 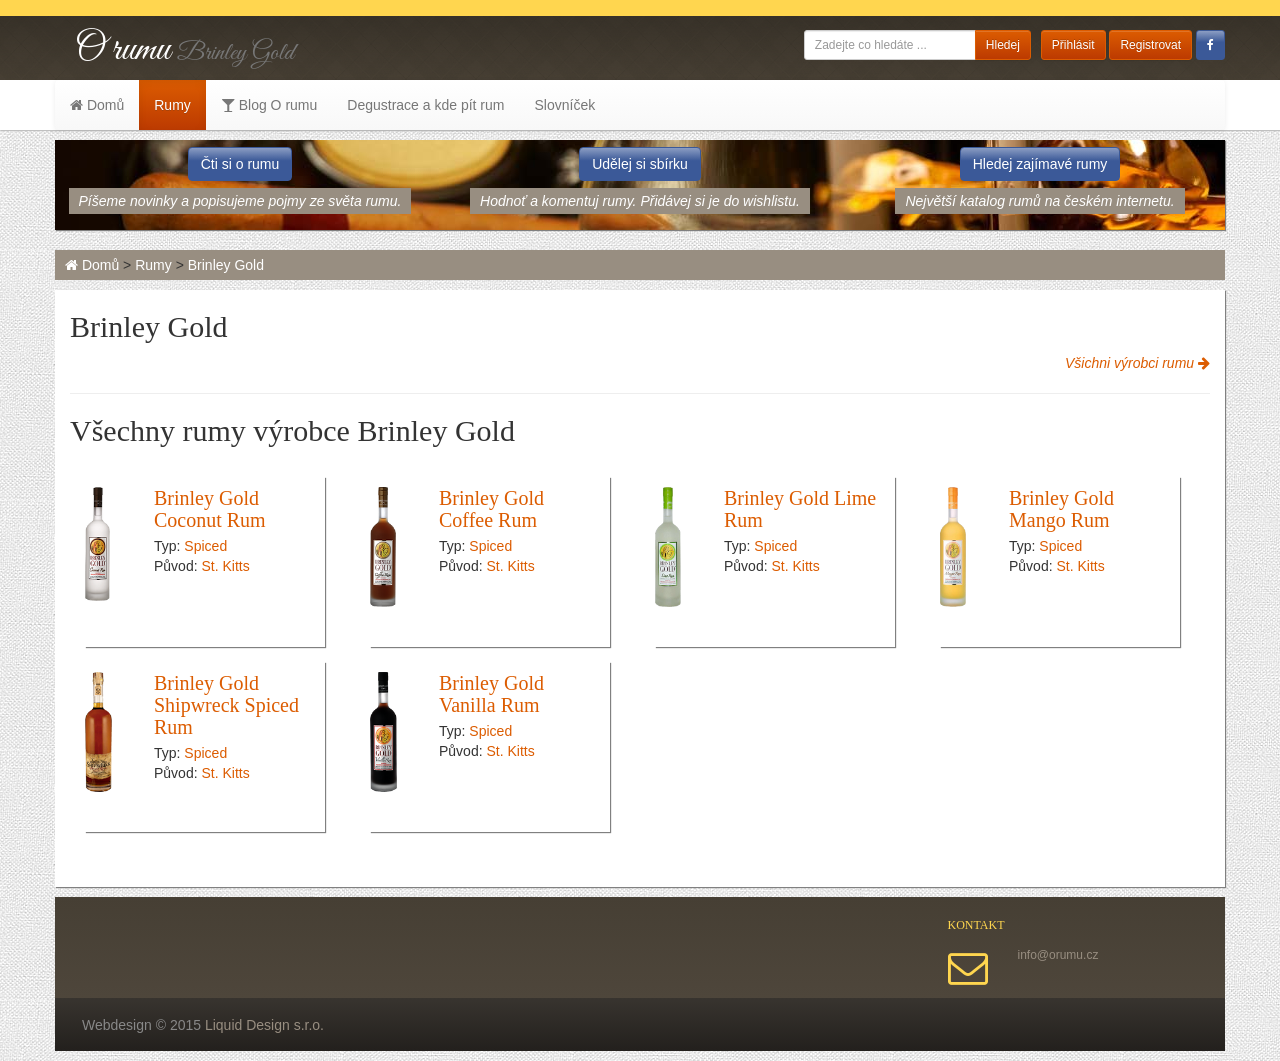 What do you see at coordinates (226, 265) in the screenshot?
I see `Brinley Gold` at bounding box center [226, 265].